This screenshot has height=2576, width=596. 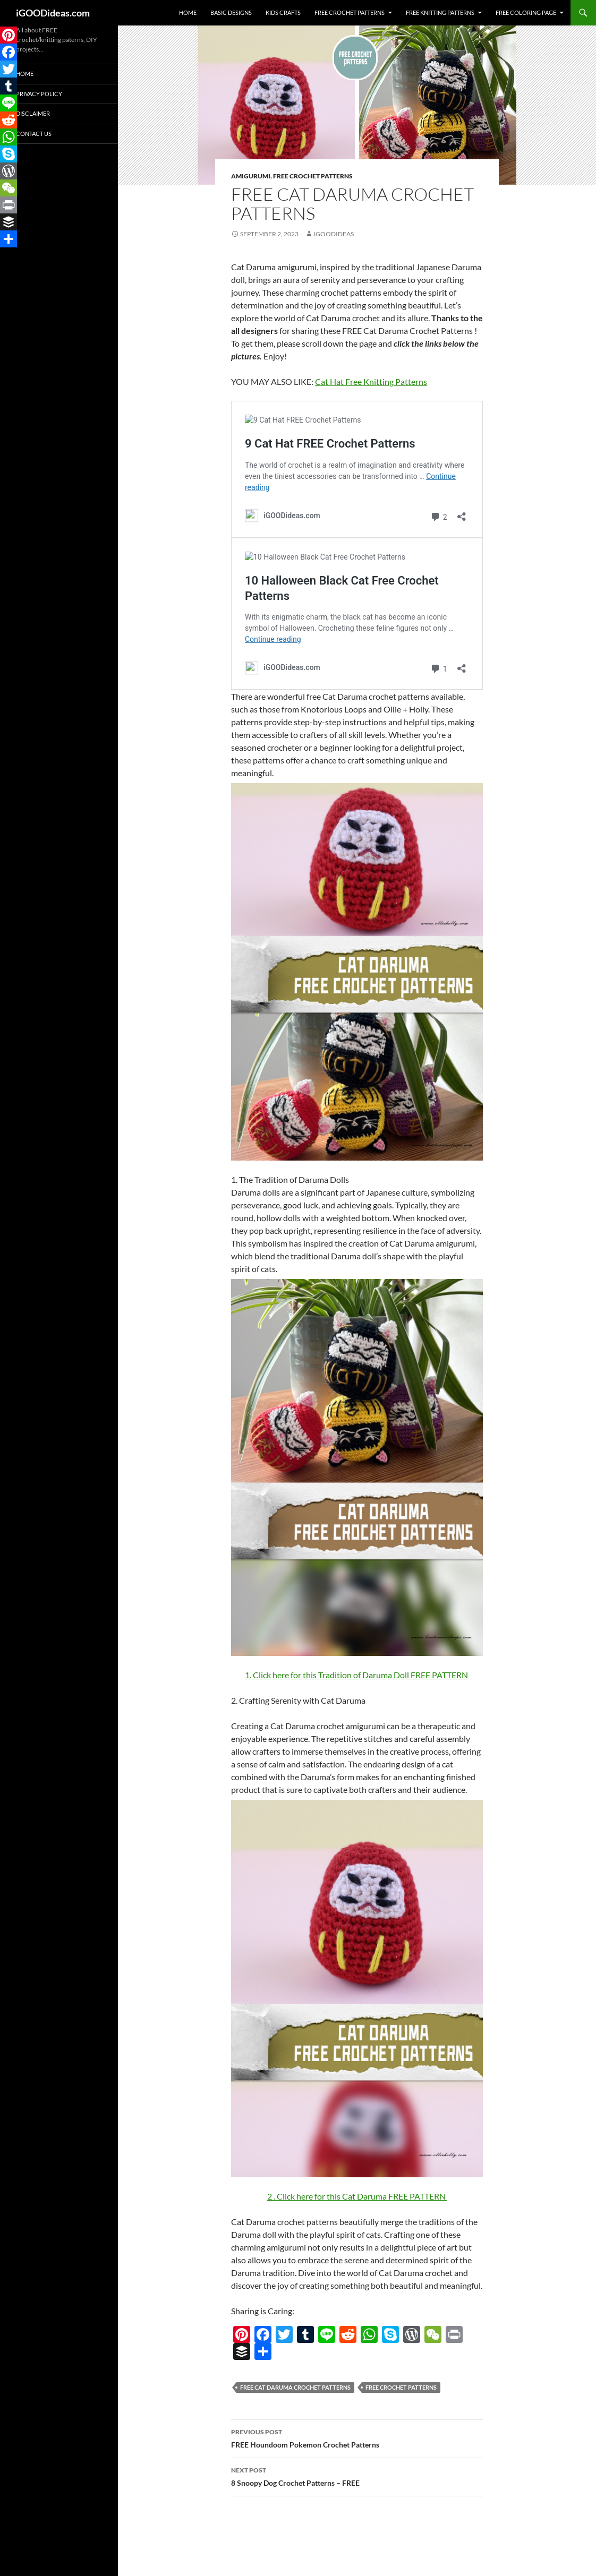 What do you see at coordinates (231, 12) in the screenshot?
I see `Basic Designs` at bounding box center [231, 12].